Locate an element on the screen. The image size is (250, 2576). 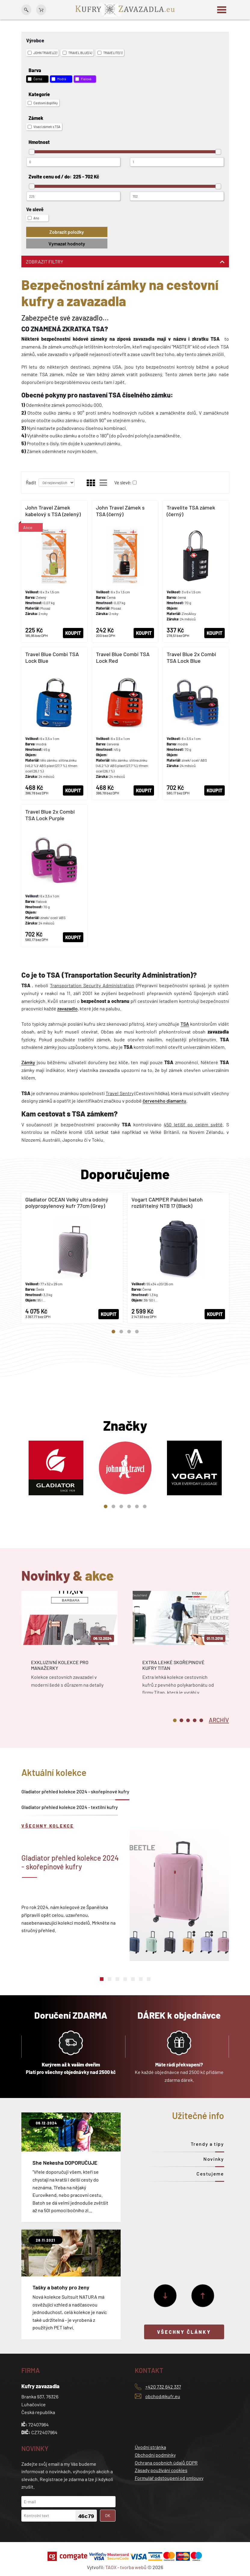
Gladiator přehled kolekce 2024 - textilní kufry is located at coordinates (69, 1807).